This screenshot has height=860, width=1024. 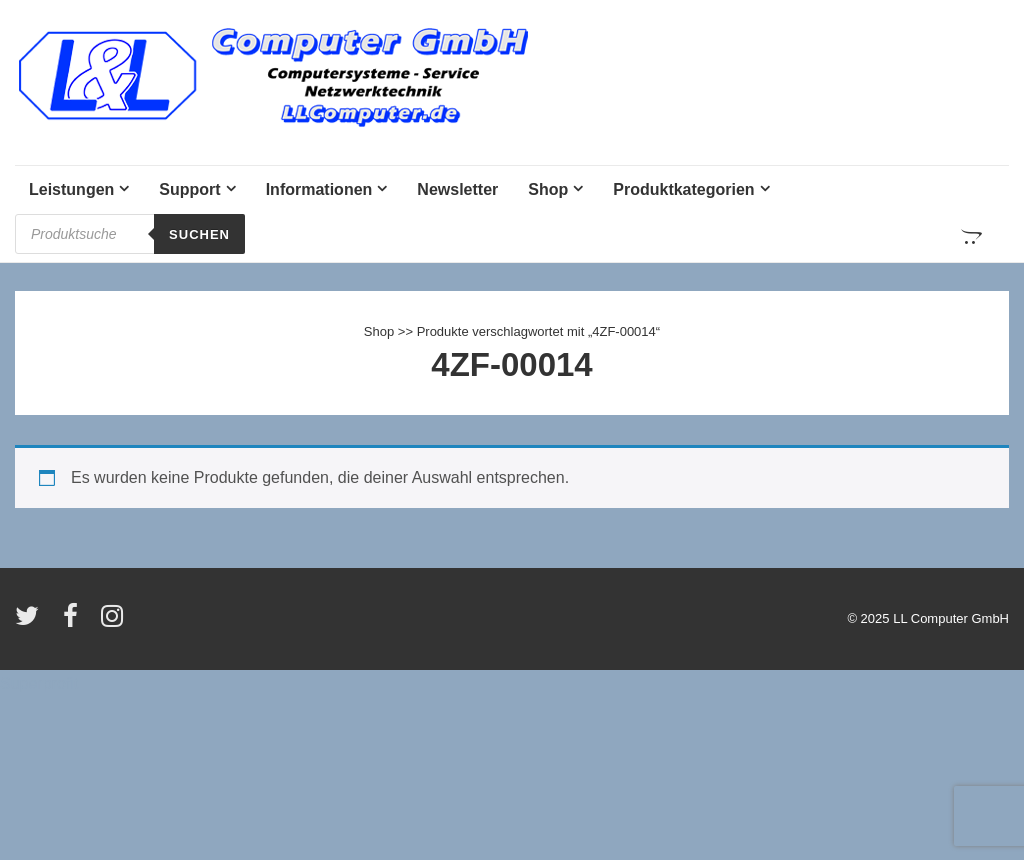 I want to click on Leistungen, so click(x=71, y=189).